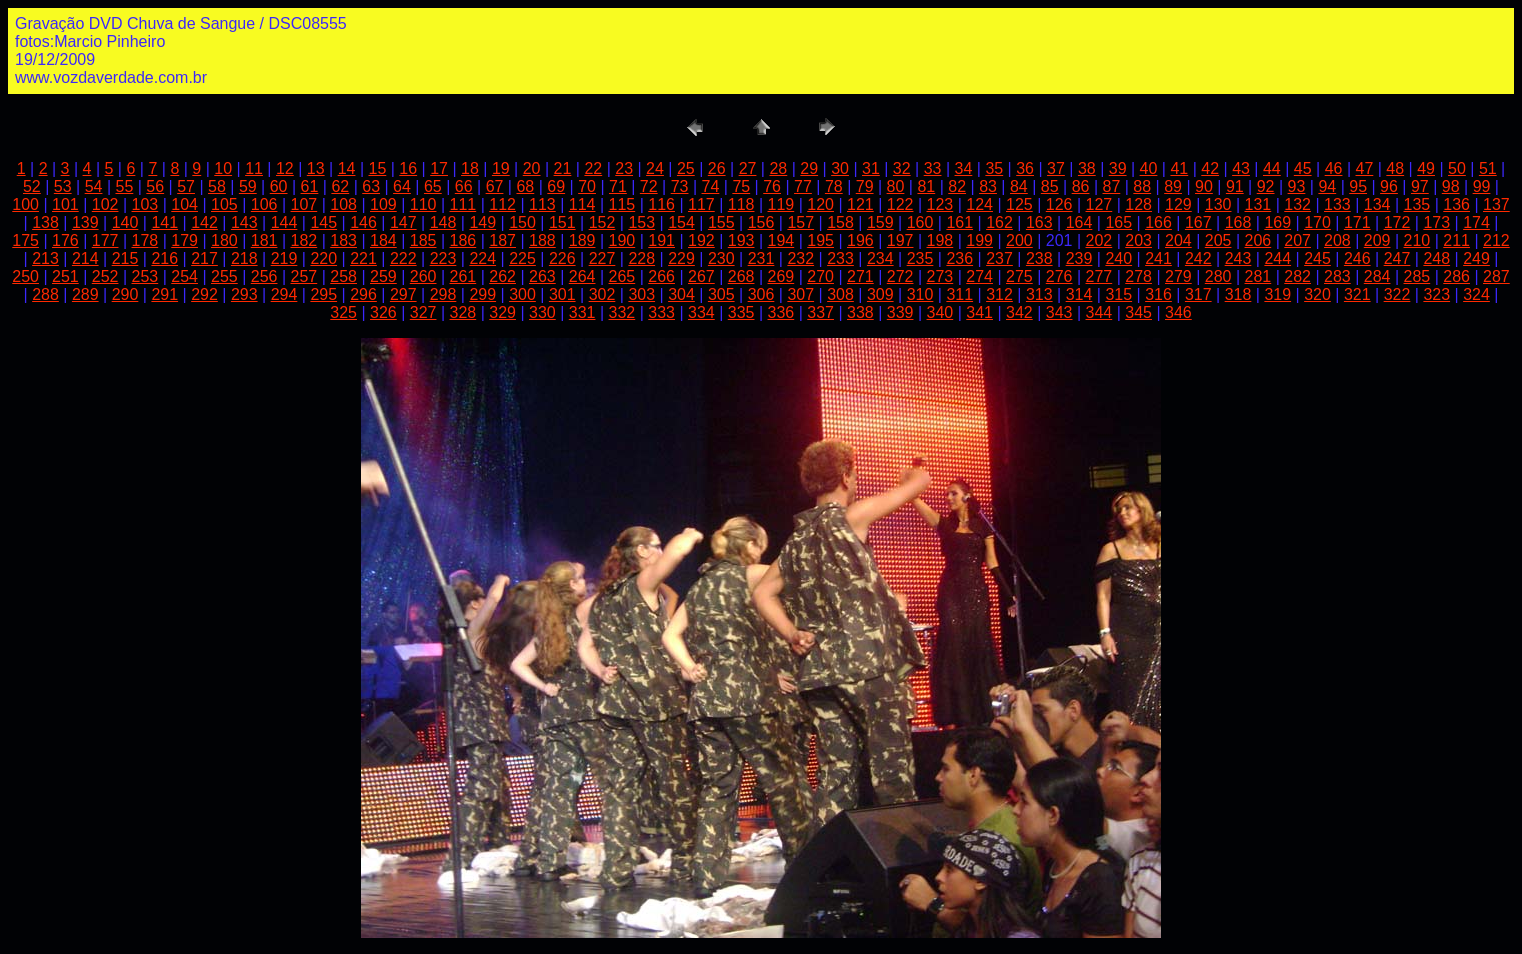  What do you see at coordinates (65, 240) in the screenshot?
I see `176` at bounding box center [65, 240].